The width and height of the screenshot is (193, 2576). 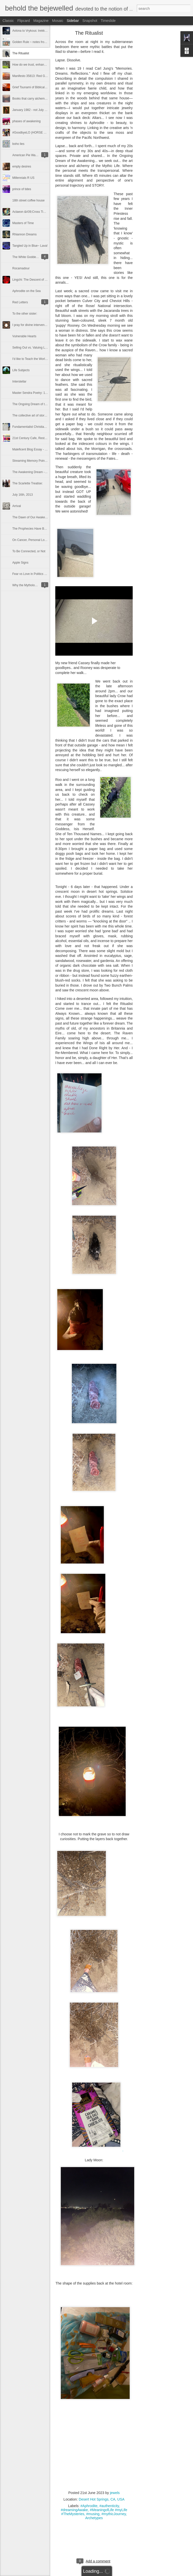 What do you see at coordinates (39, 460) in the screenshot?
I see `Streaming Memory Points of Illumination` at bounding box center [39, 460].